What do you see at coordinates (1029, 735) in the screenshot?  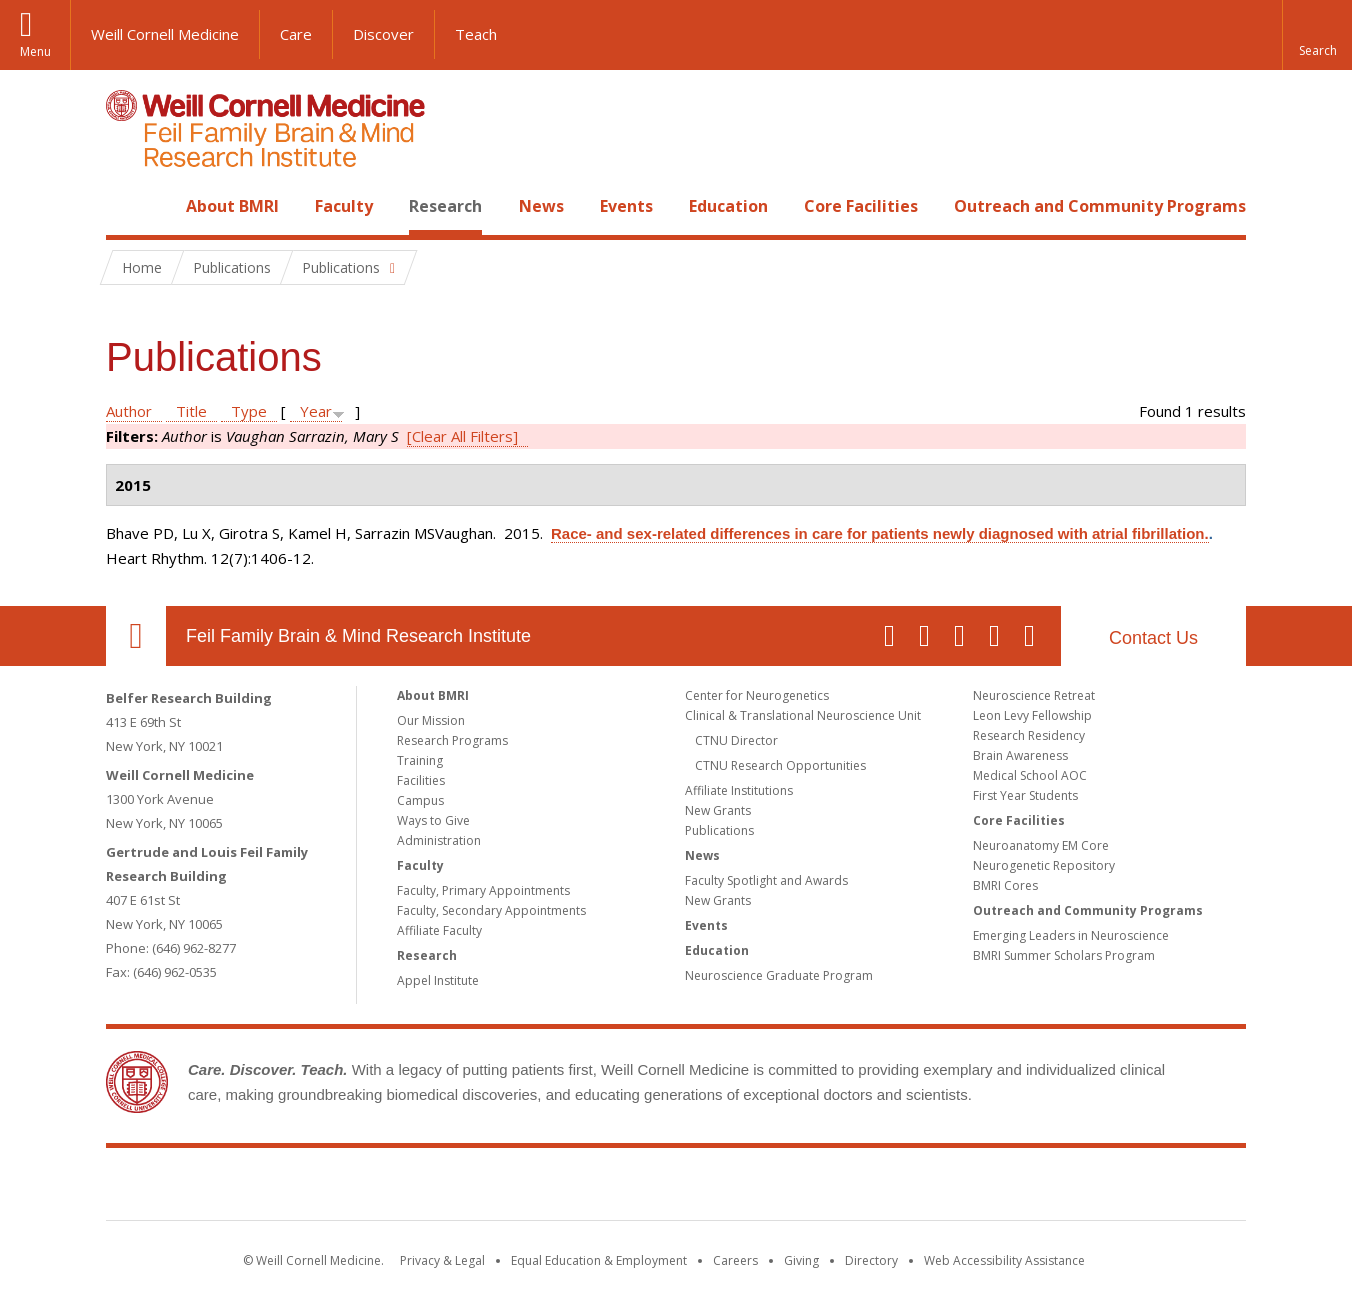 I see `Research Residency` at bounding box center [1029, 735].